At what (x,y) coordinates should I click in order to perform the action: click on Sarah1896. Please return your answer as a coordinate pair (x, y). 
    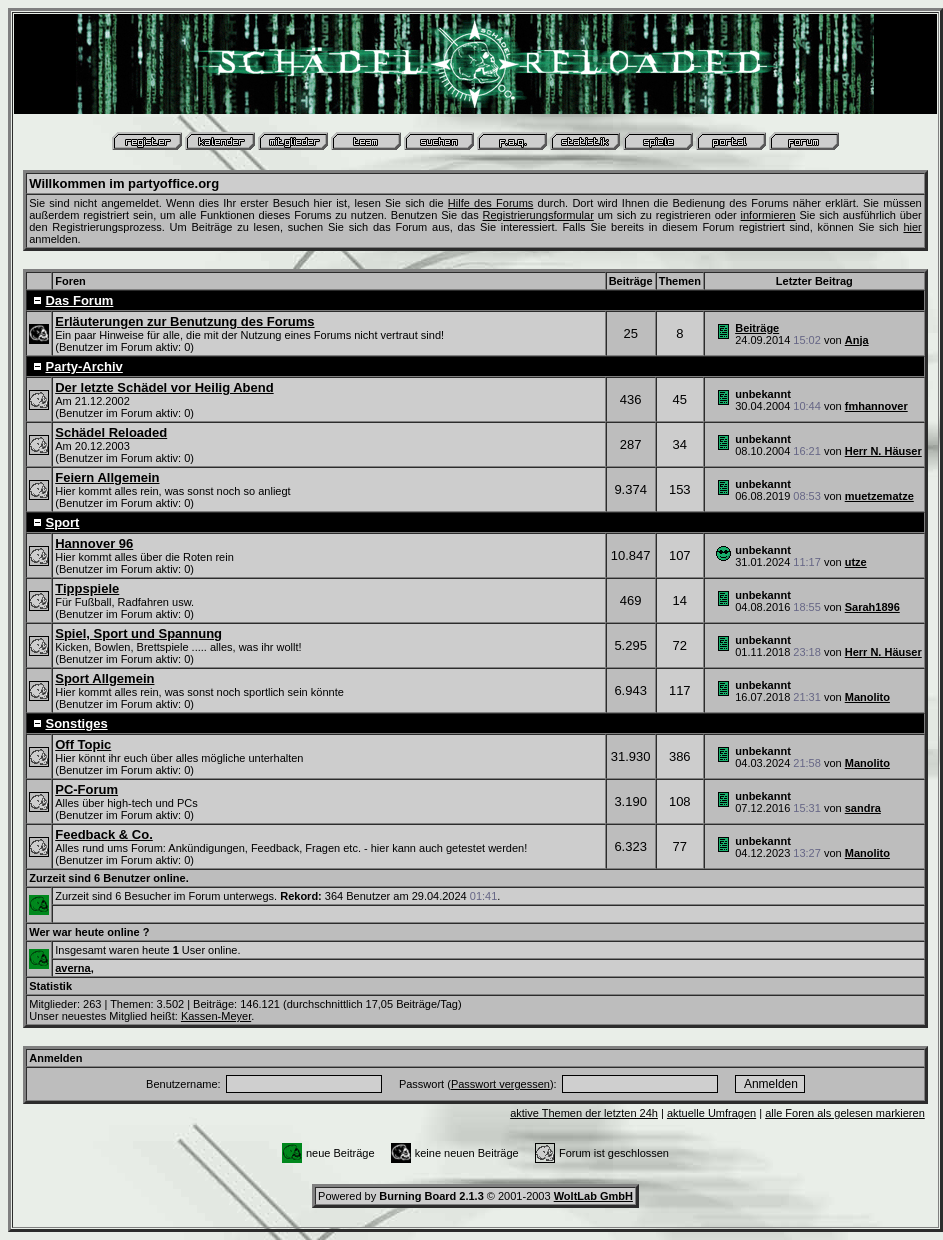
    Looking at the image, I should click on (872, 607).